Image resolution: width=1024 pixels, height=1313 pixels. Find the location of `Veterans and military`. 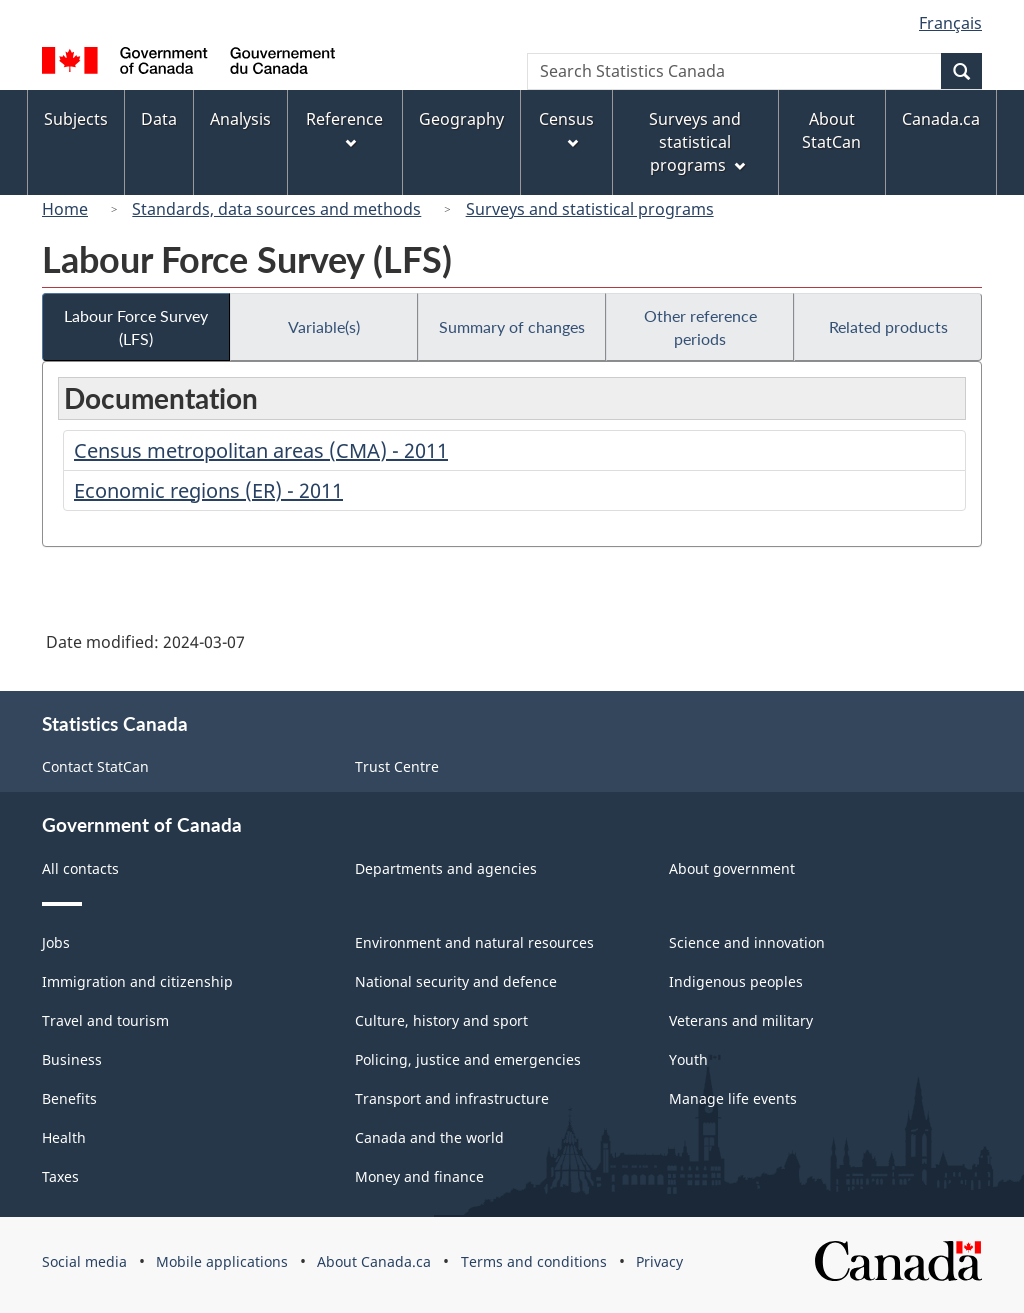

Veterans and military is located at coordinates (741, 1020).